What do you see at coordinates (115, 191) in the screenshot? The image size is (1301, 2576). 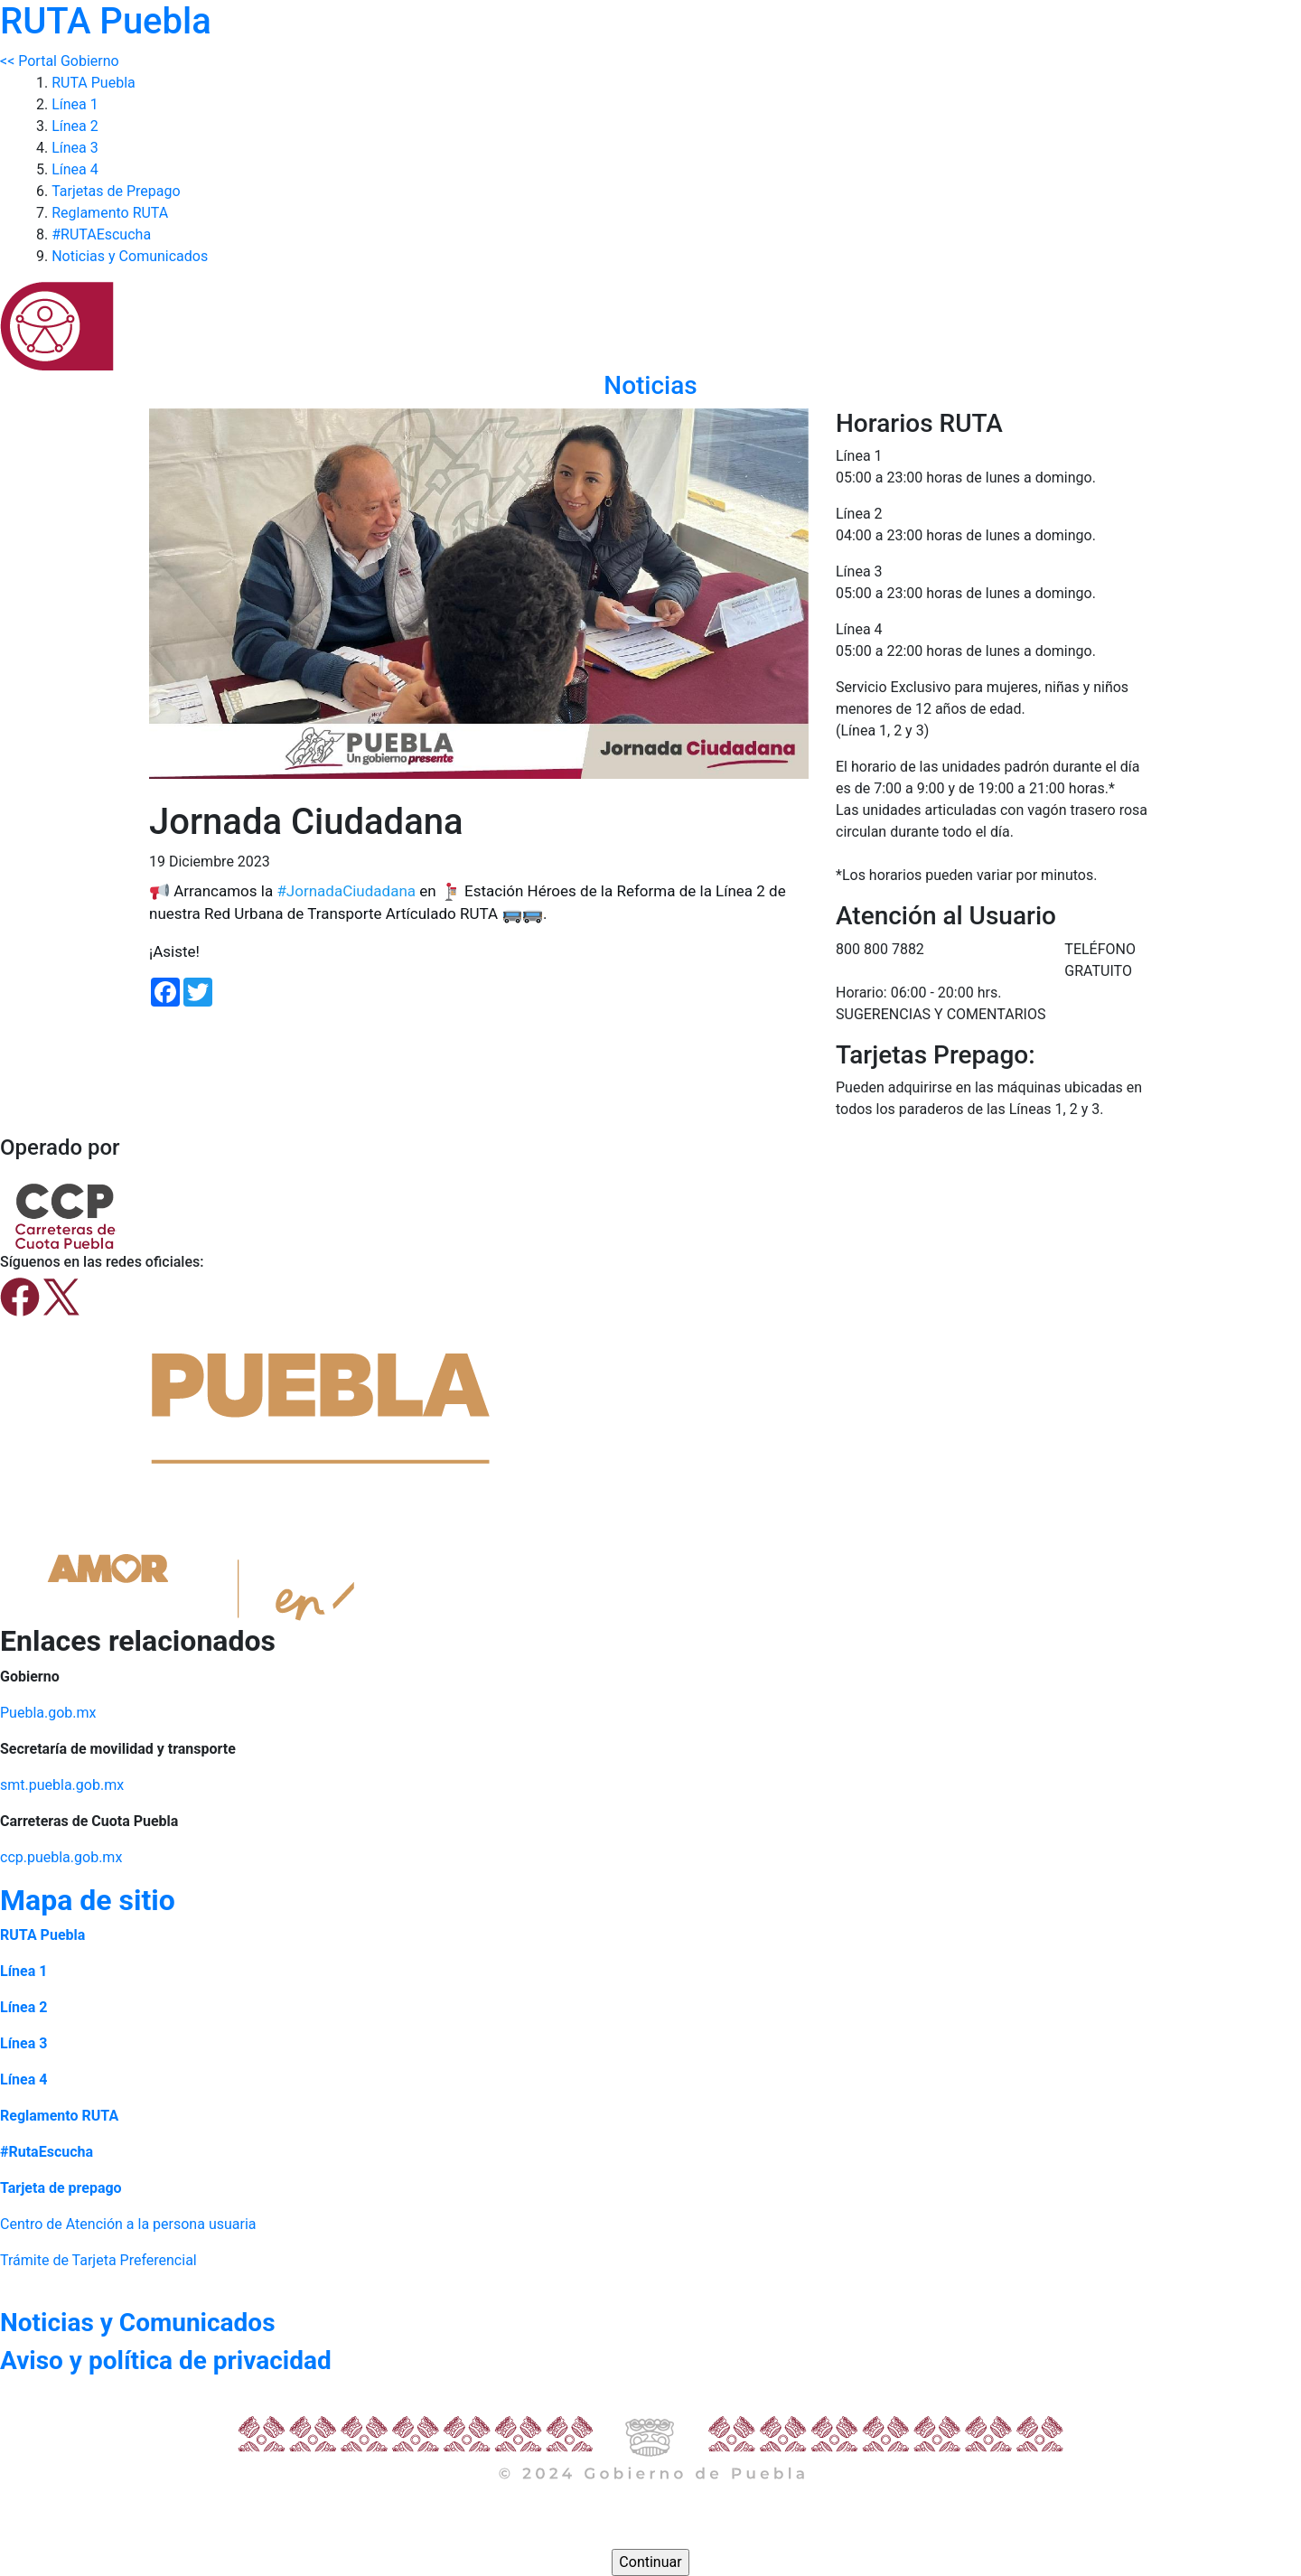 I see `Tarjetas de Prepago` at bounding box center [115, 191].